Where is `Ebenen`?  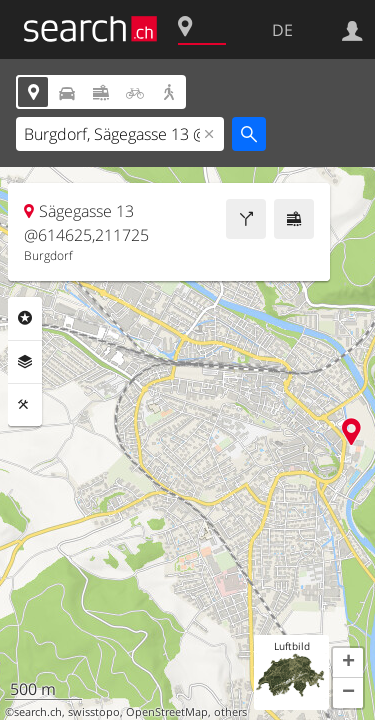
Ebenen is located at coordinates (25, 362).